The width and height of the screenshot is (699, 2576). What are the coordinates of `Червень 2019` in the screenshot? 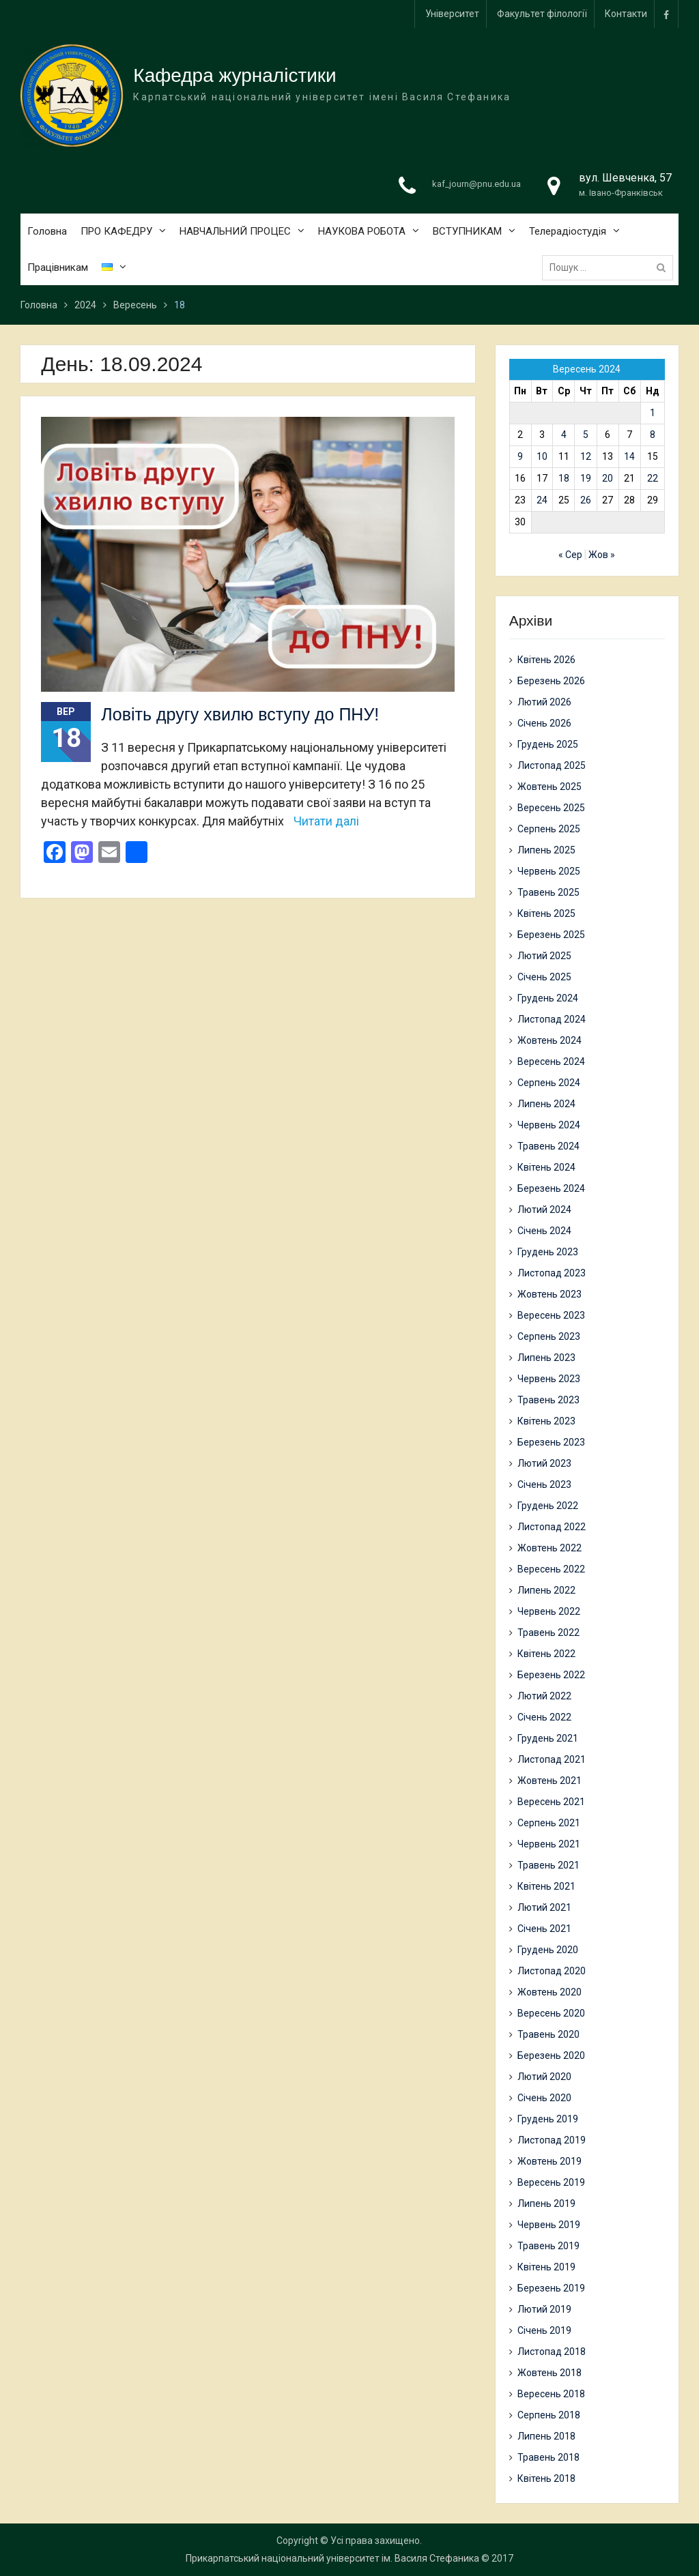 It's located at (548, 2224).